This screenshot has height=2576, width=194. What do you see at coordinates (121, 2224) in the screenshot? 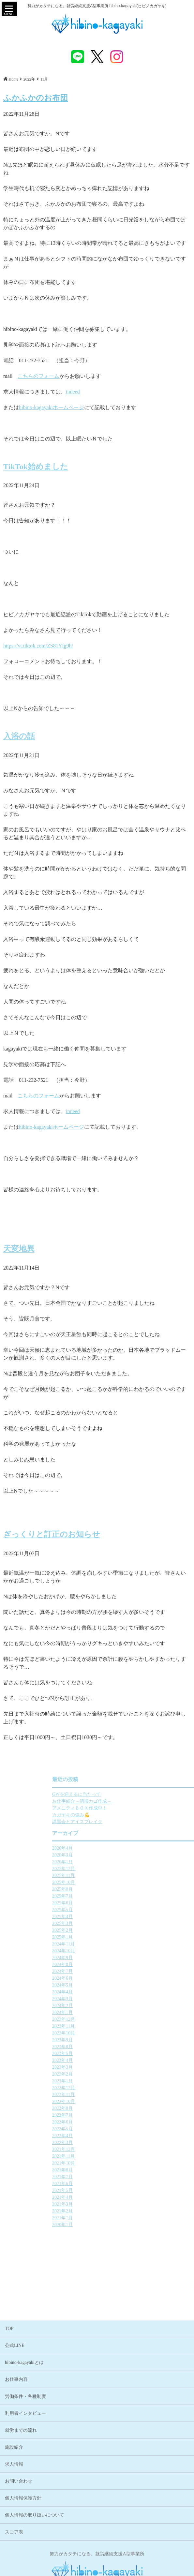
I see `2020年1月` at bounding box center [121, 2224].